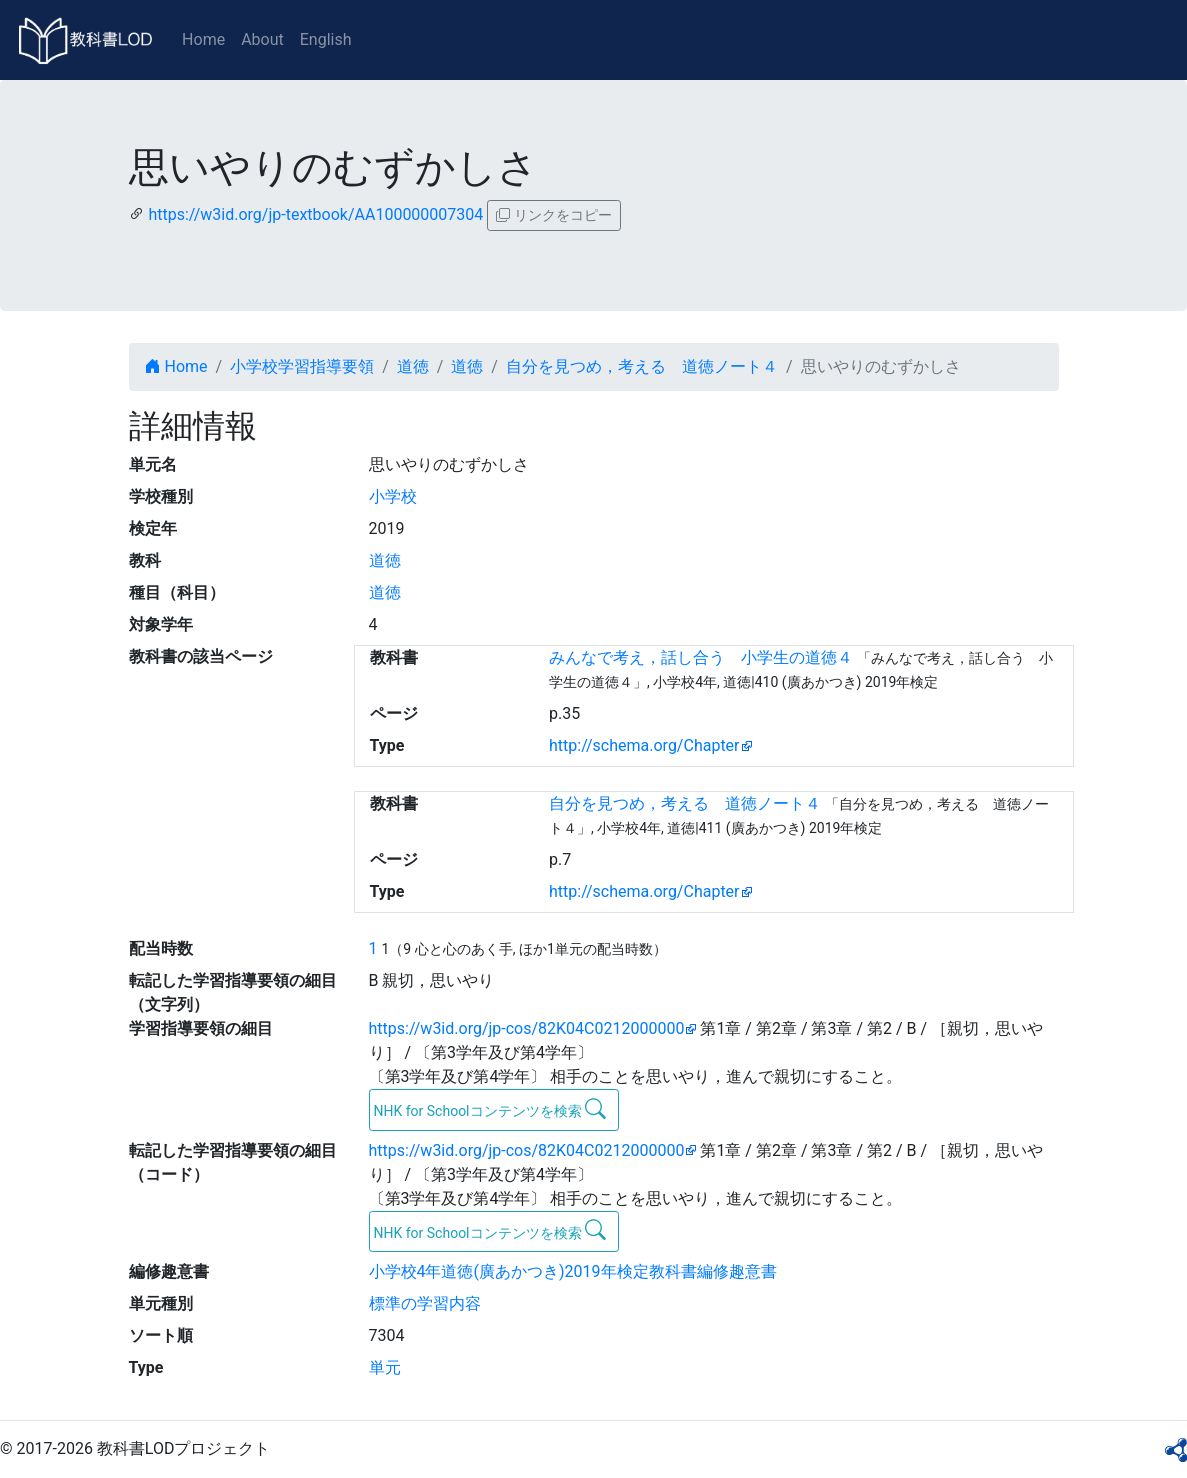  Describe the element at coordinates (644, 745) in the screenshot. I see `http://schema.org/Chapter` at that location.